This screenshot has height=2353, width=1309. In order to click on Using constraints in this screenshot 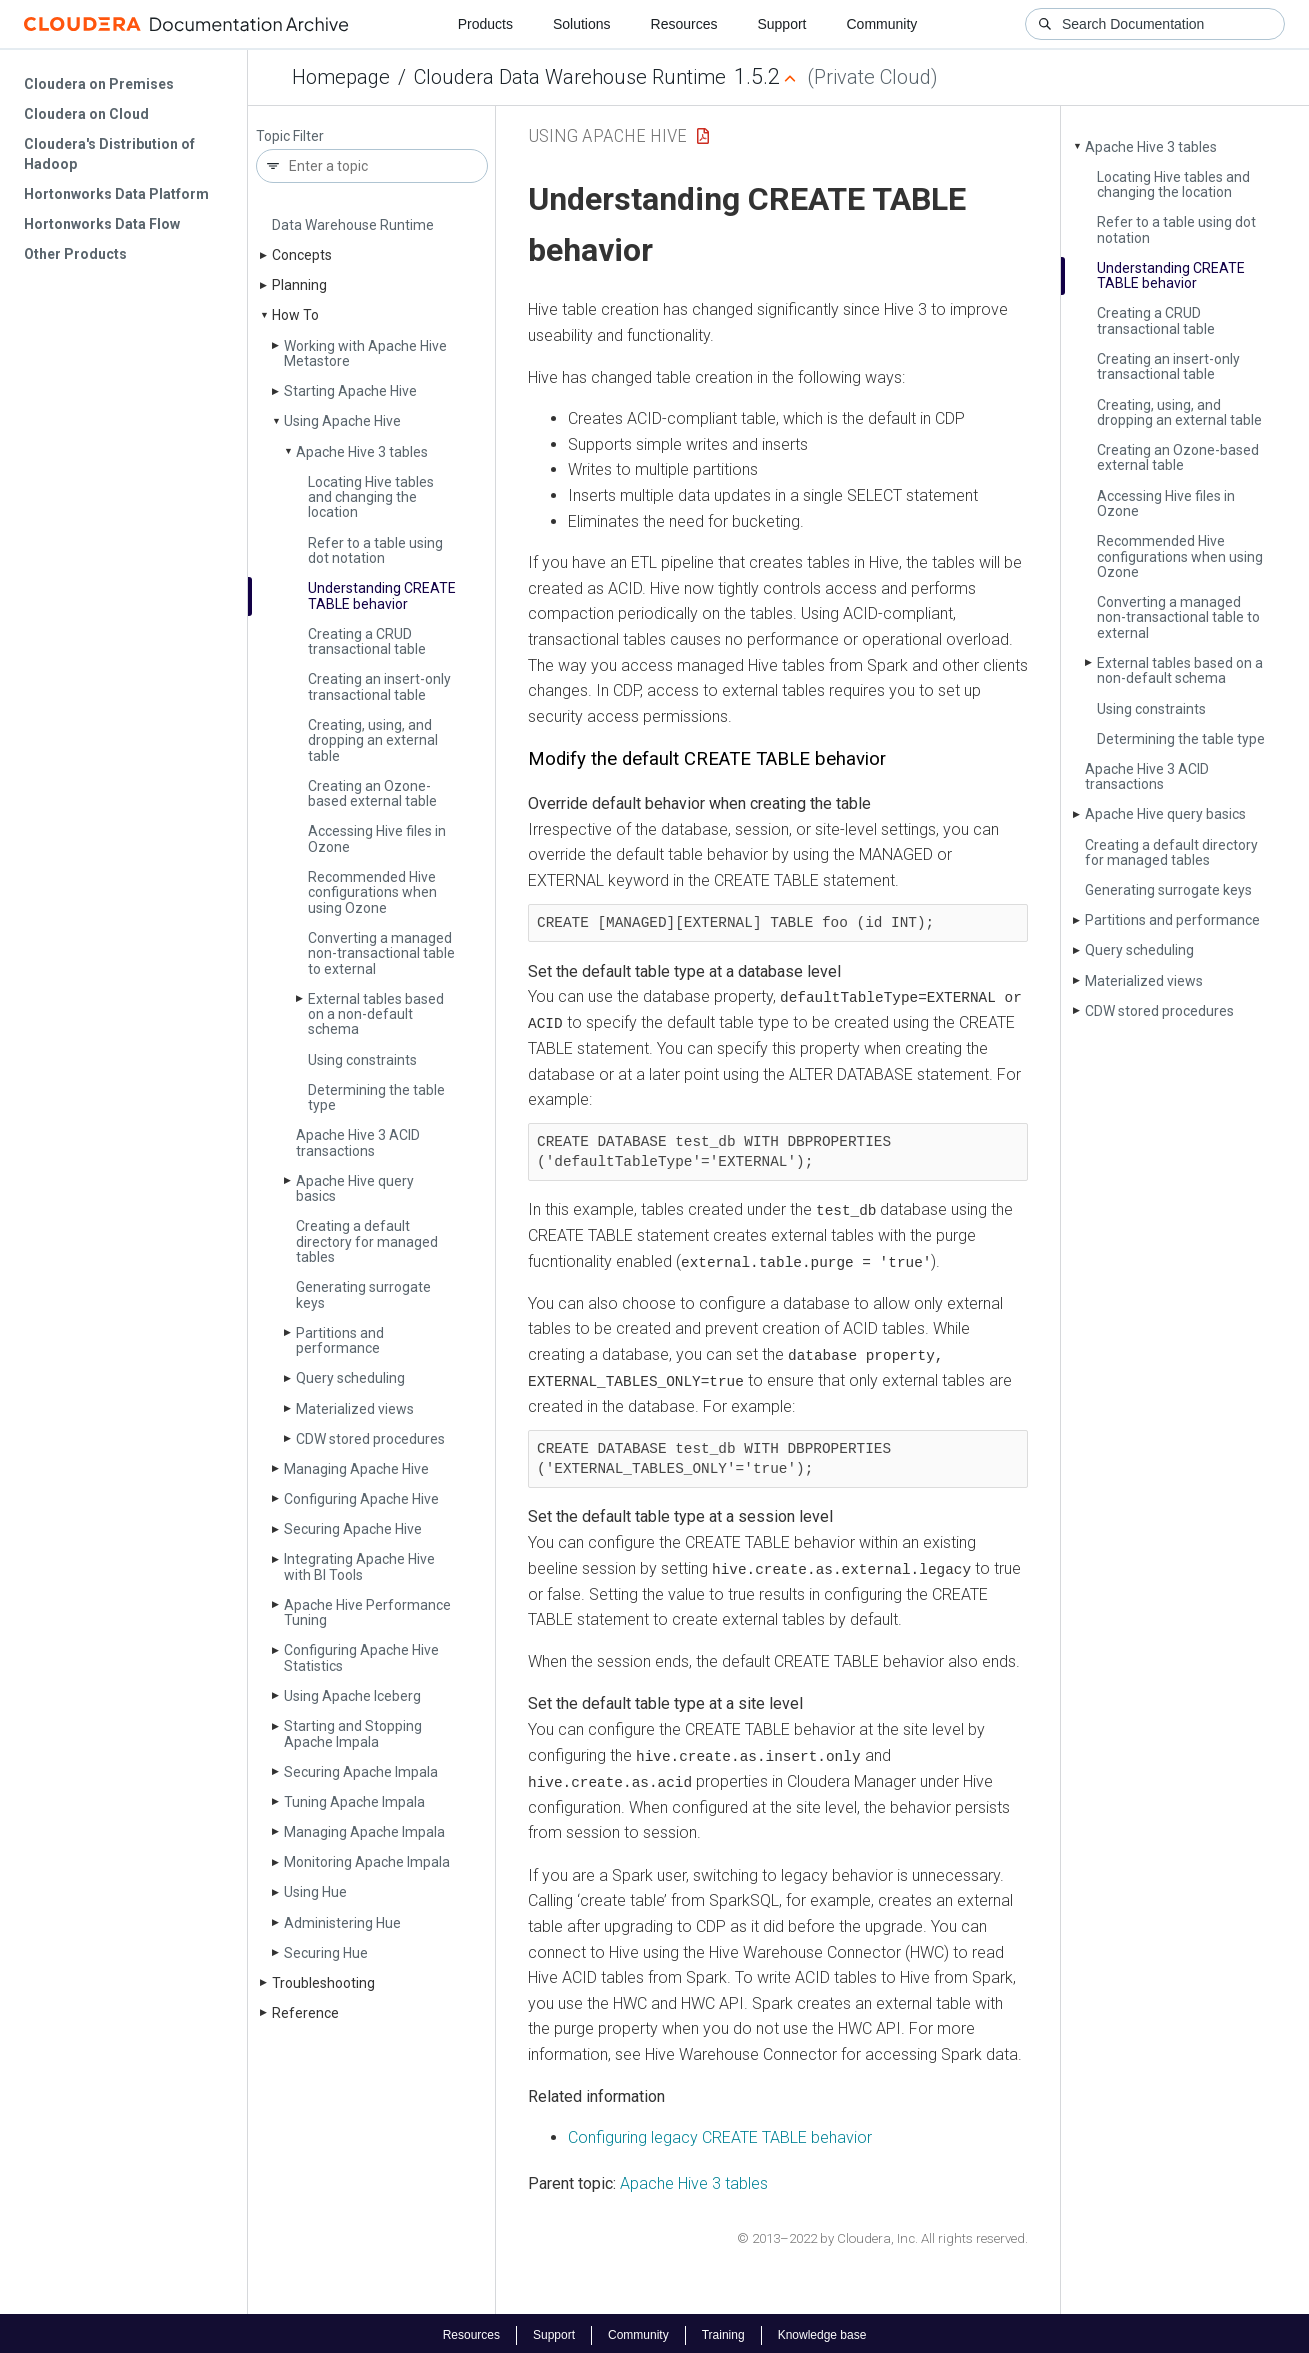, I will do `click(362, 1060)`.